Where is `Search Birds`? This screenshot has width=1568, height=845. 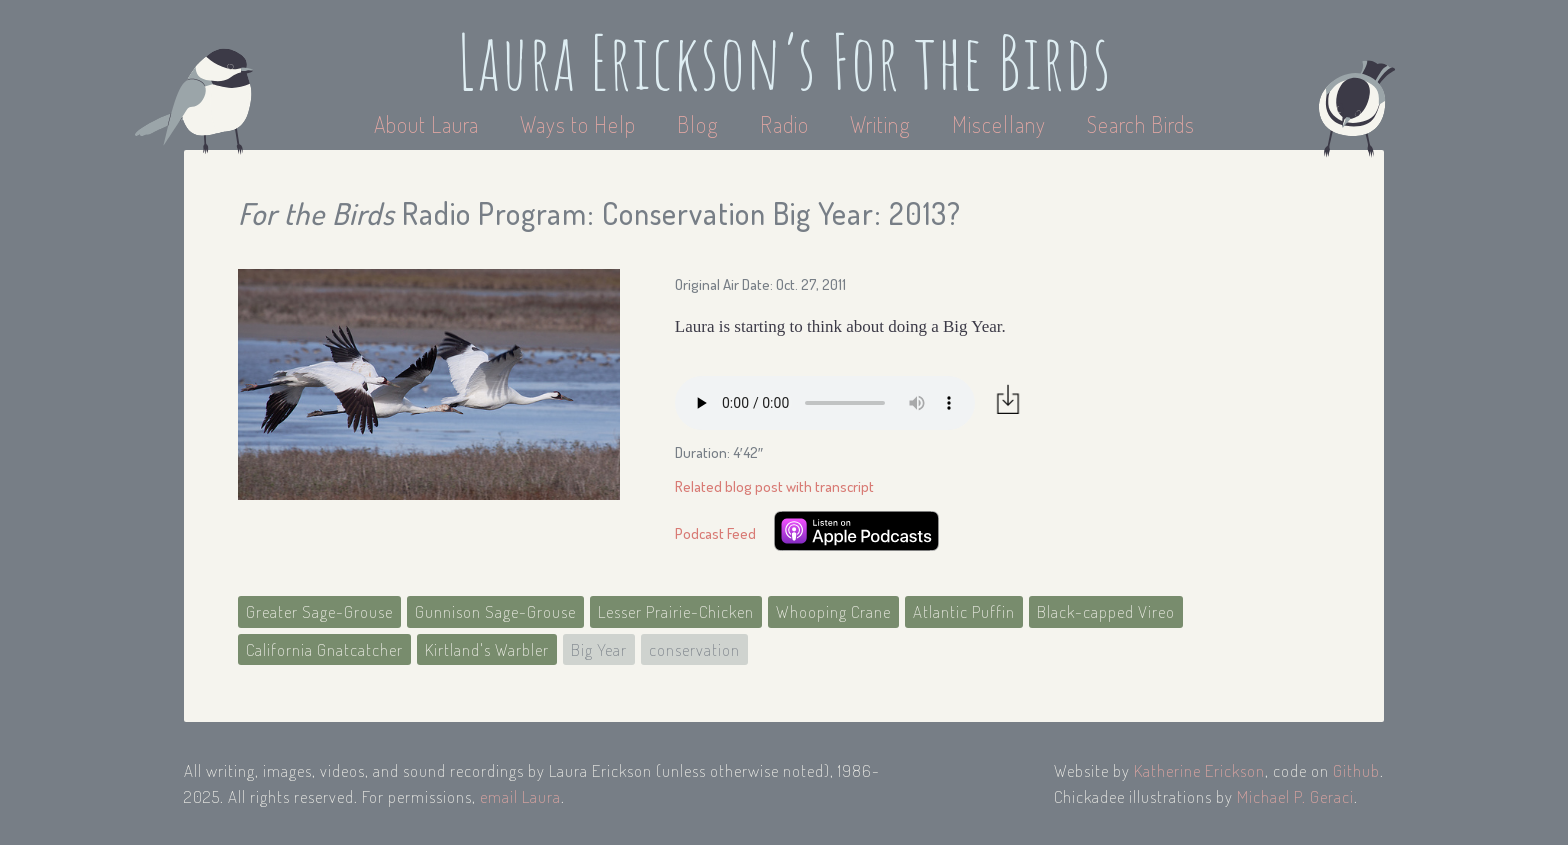
Search Birds is located at coordinates (1141, 124).